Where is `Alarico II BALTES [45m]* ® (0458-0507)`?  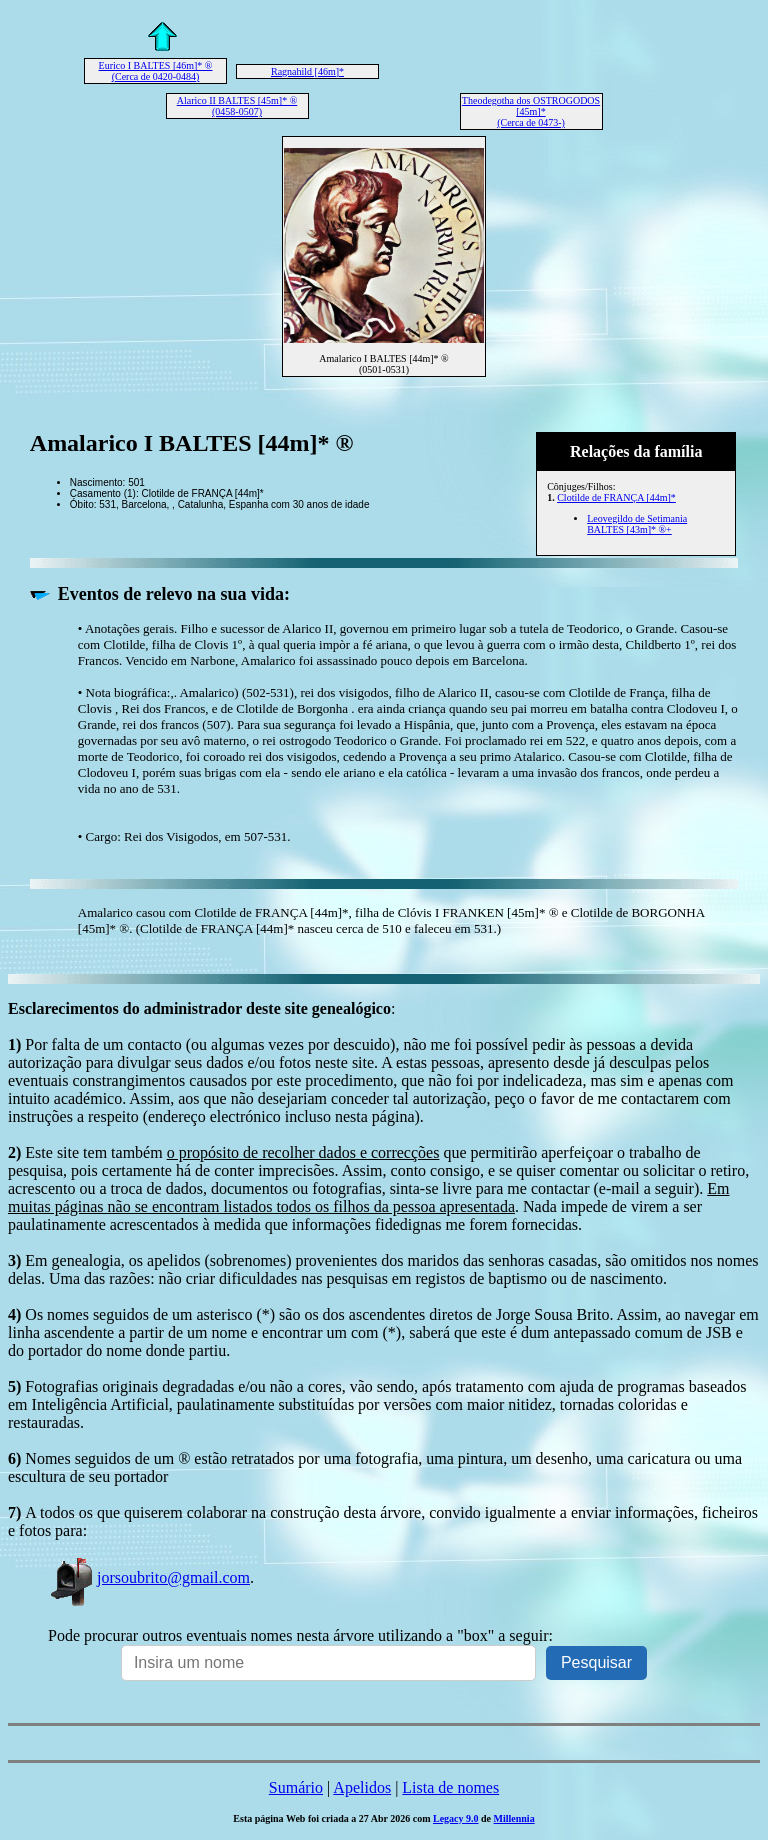
Alarico II BALTES [45m]* ® (0458-0507) is located at coordinates (237, 106).